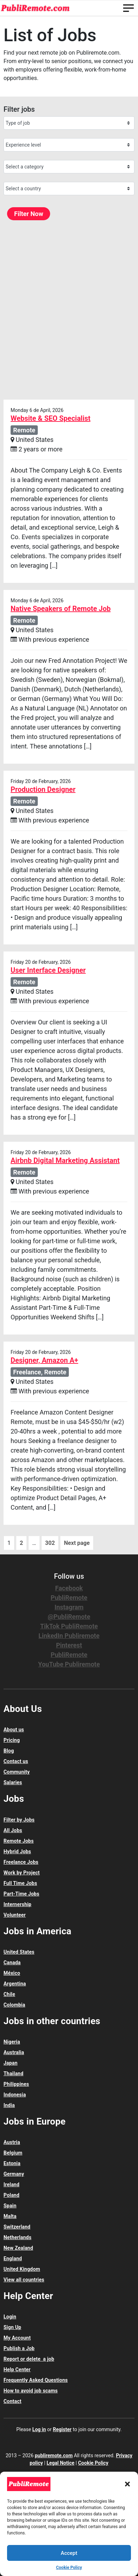 The height and width of the screenshot is (2576, 138). I want to click on United States, so click(19, 1952).